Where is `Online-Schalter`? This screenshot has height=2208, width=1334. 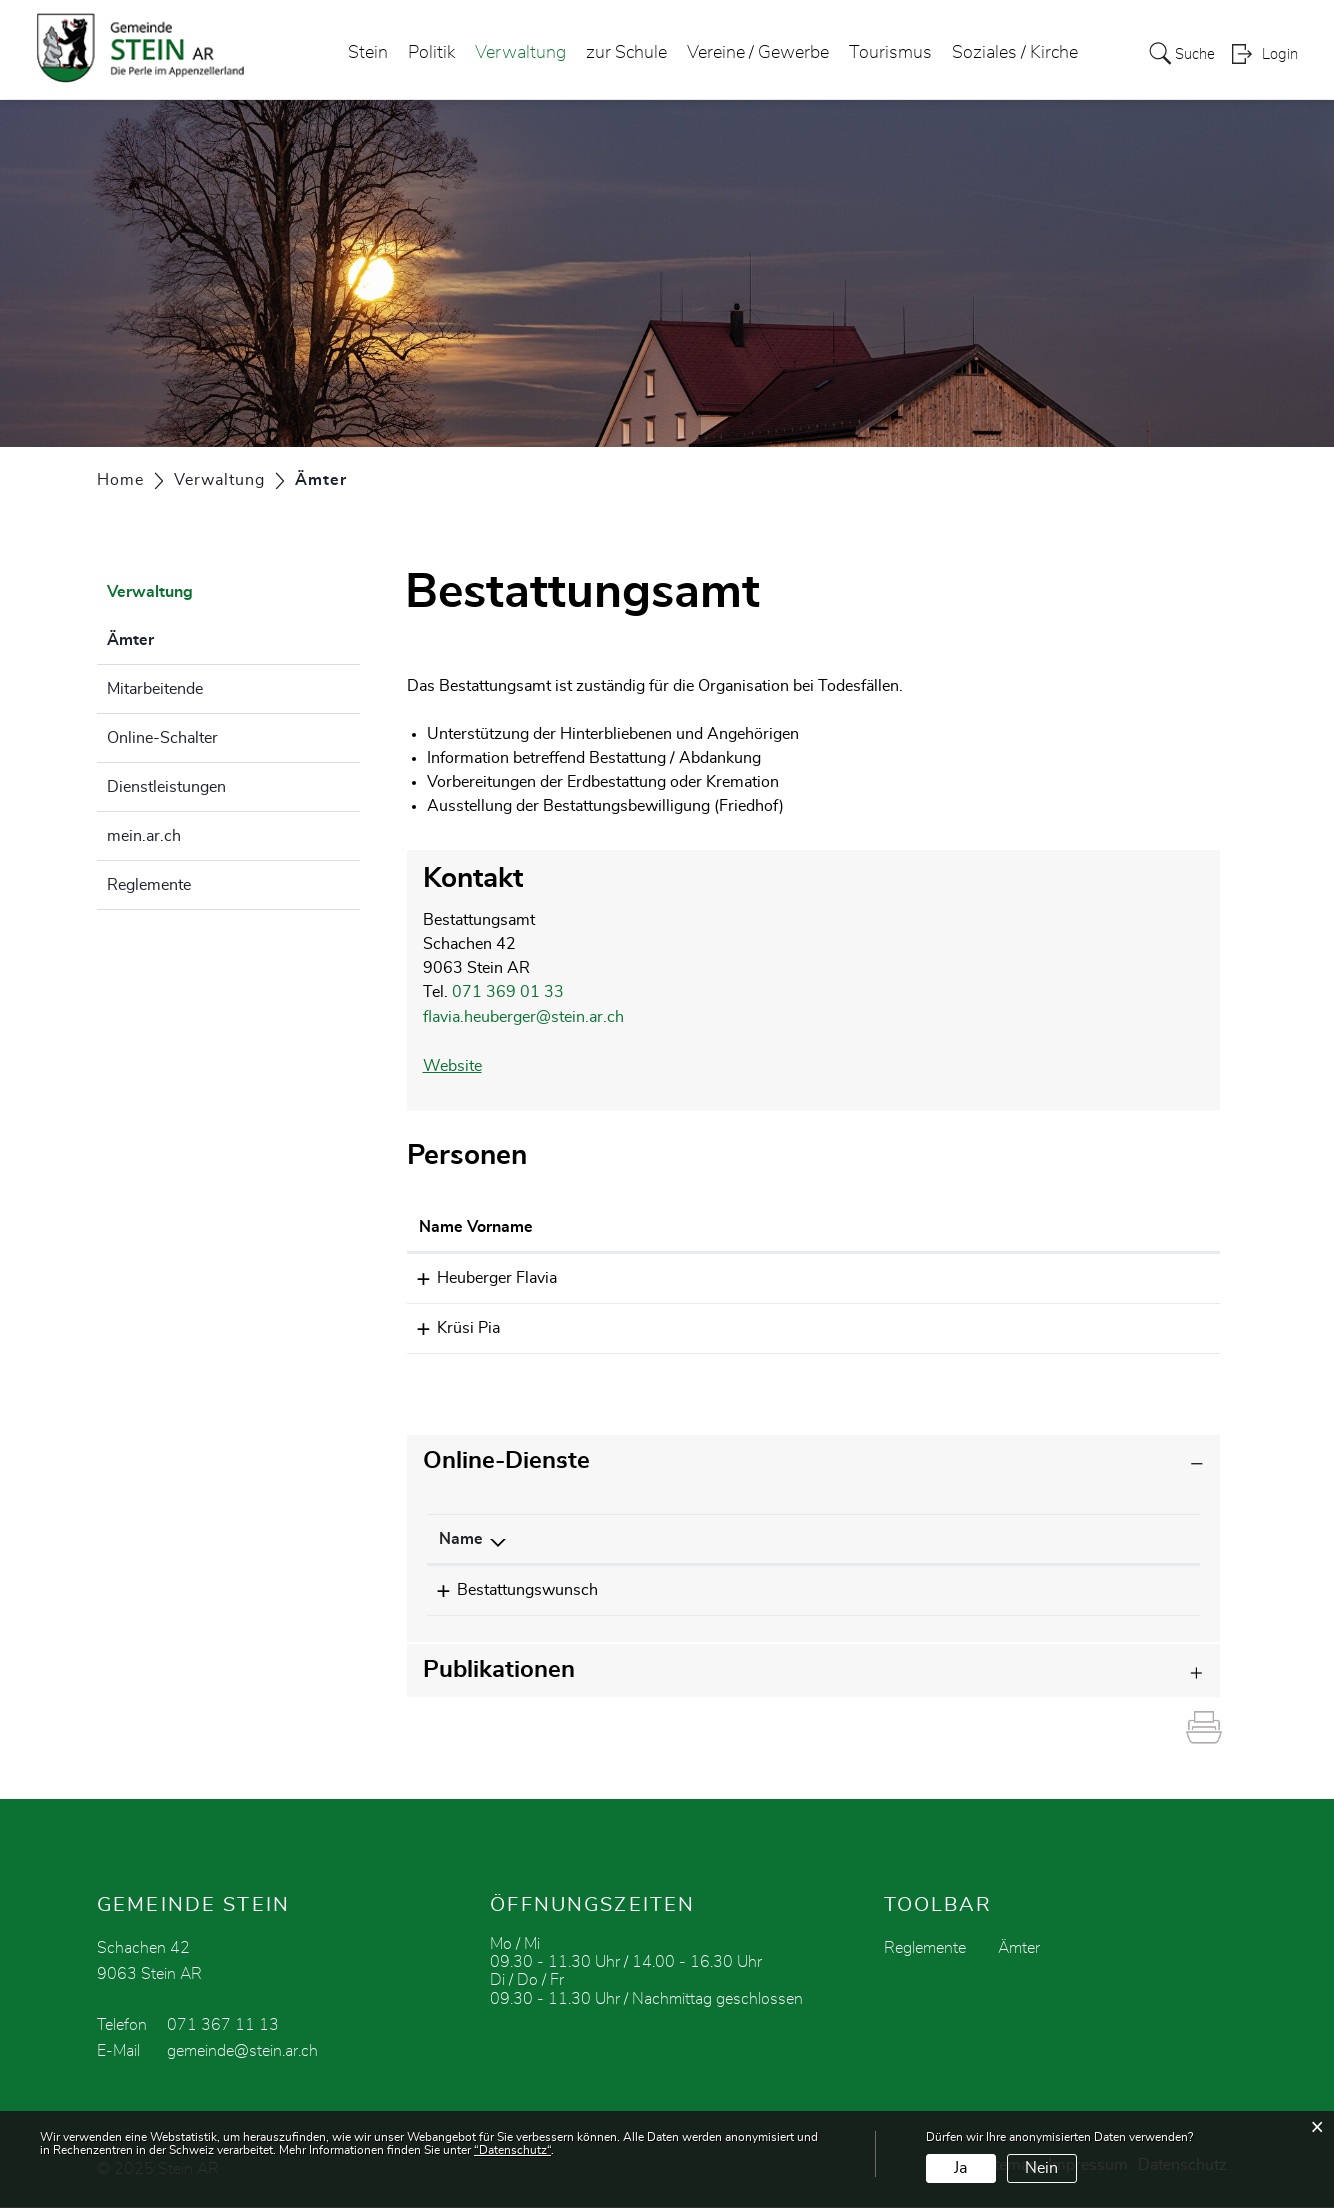
Online-Schalter is located at coordinates (162, 738).